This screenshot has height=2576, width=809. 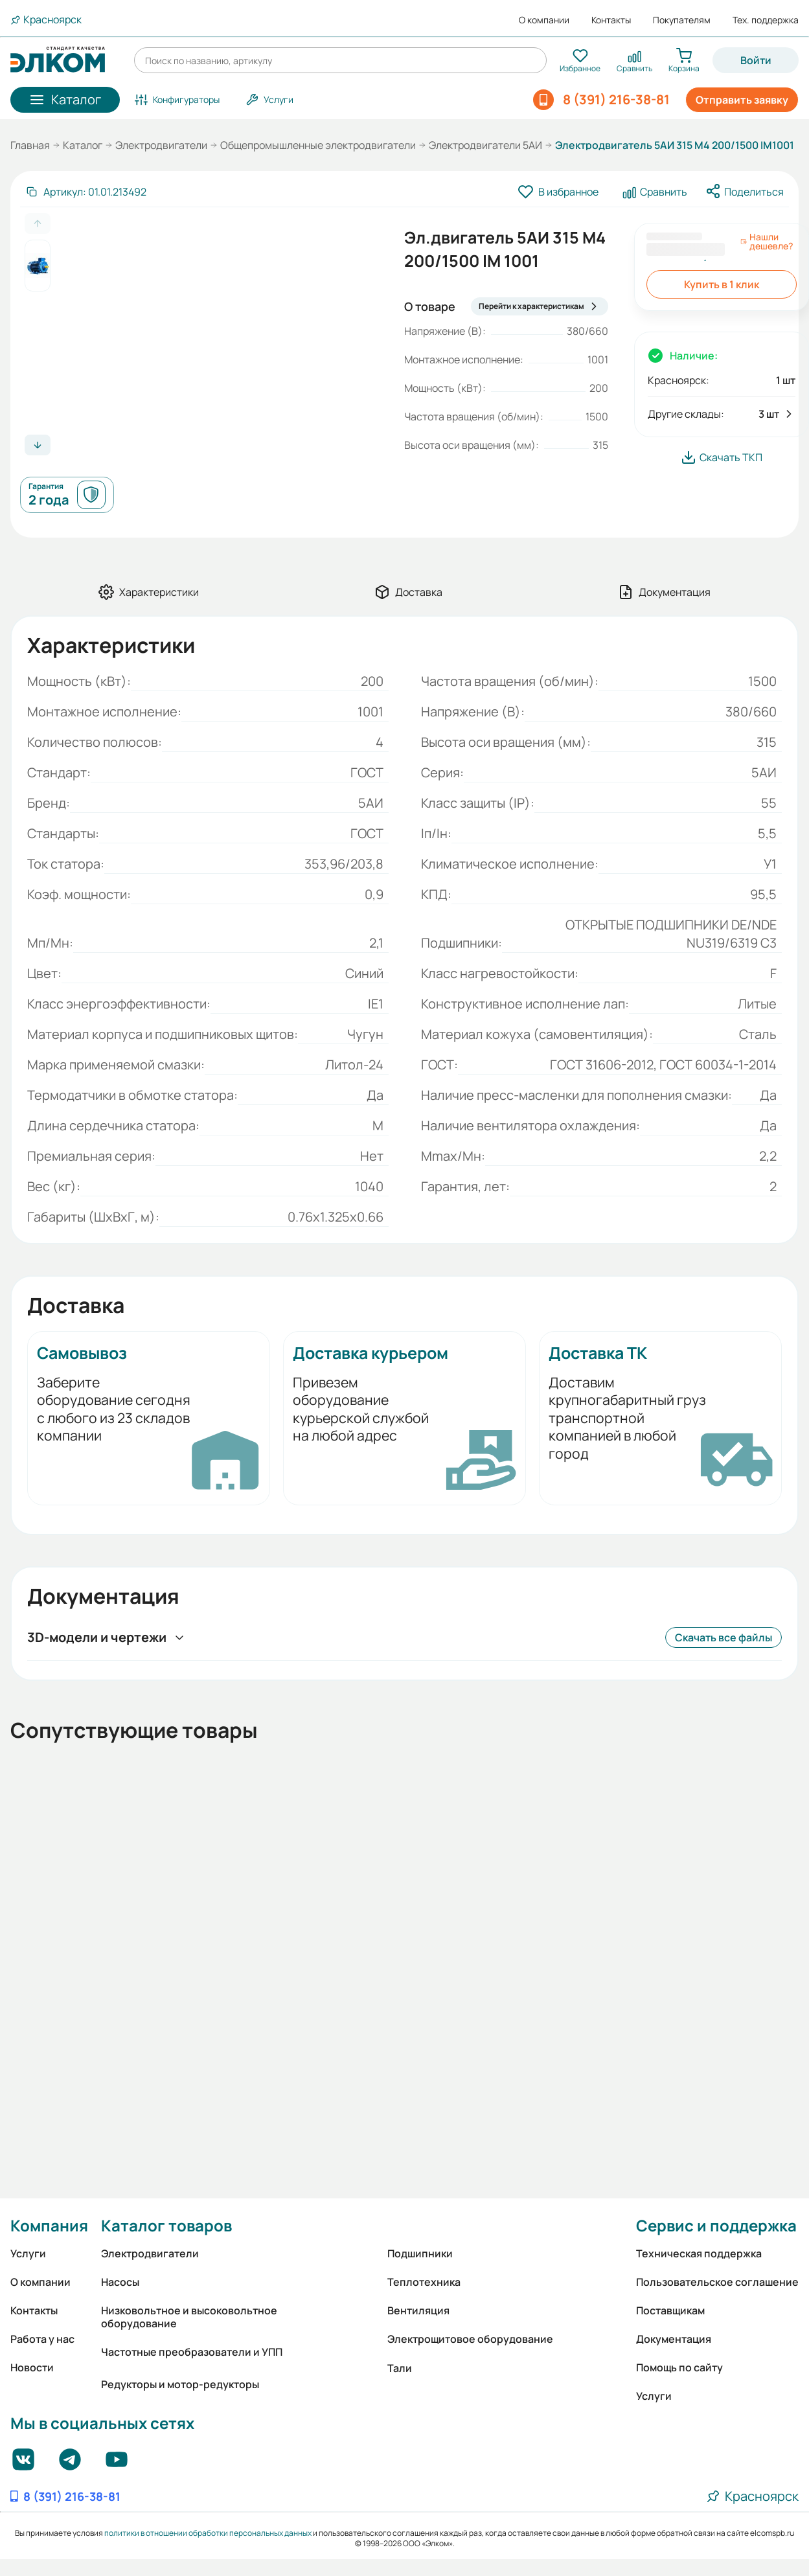 I want to click on Подшипники, so click(x=420, y=2253).